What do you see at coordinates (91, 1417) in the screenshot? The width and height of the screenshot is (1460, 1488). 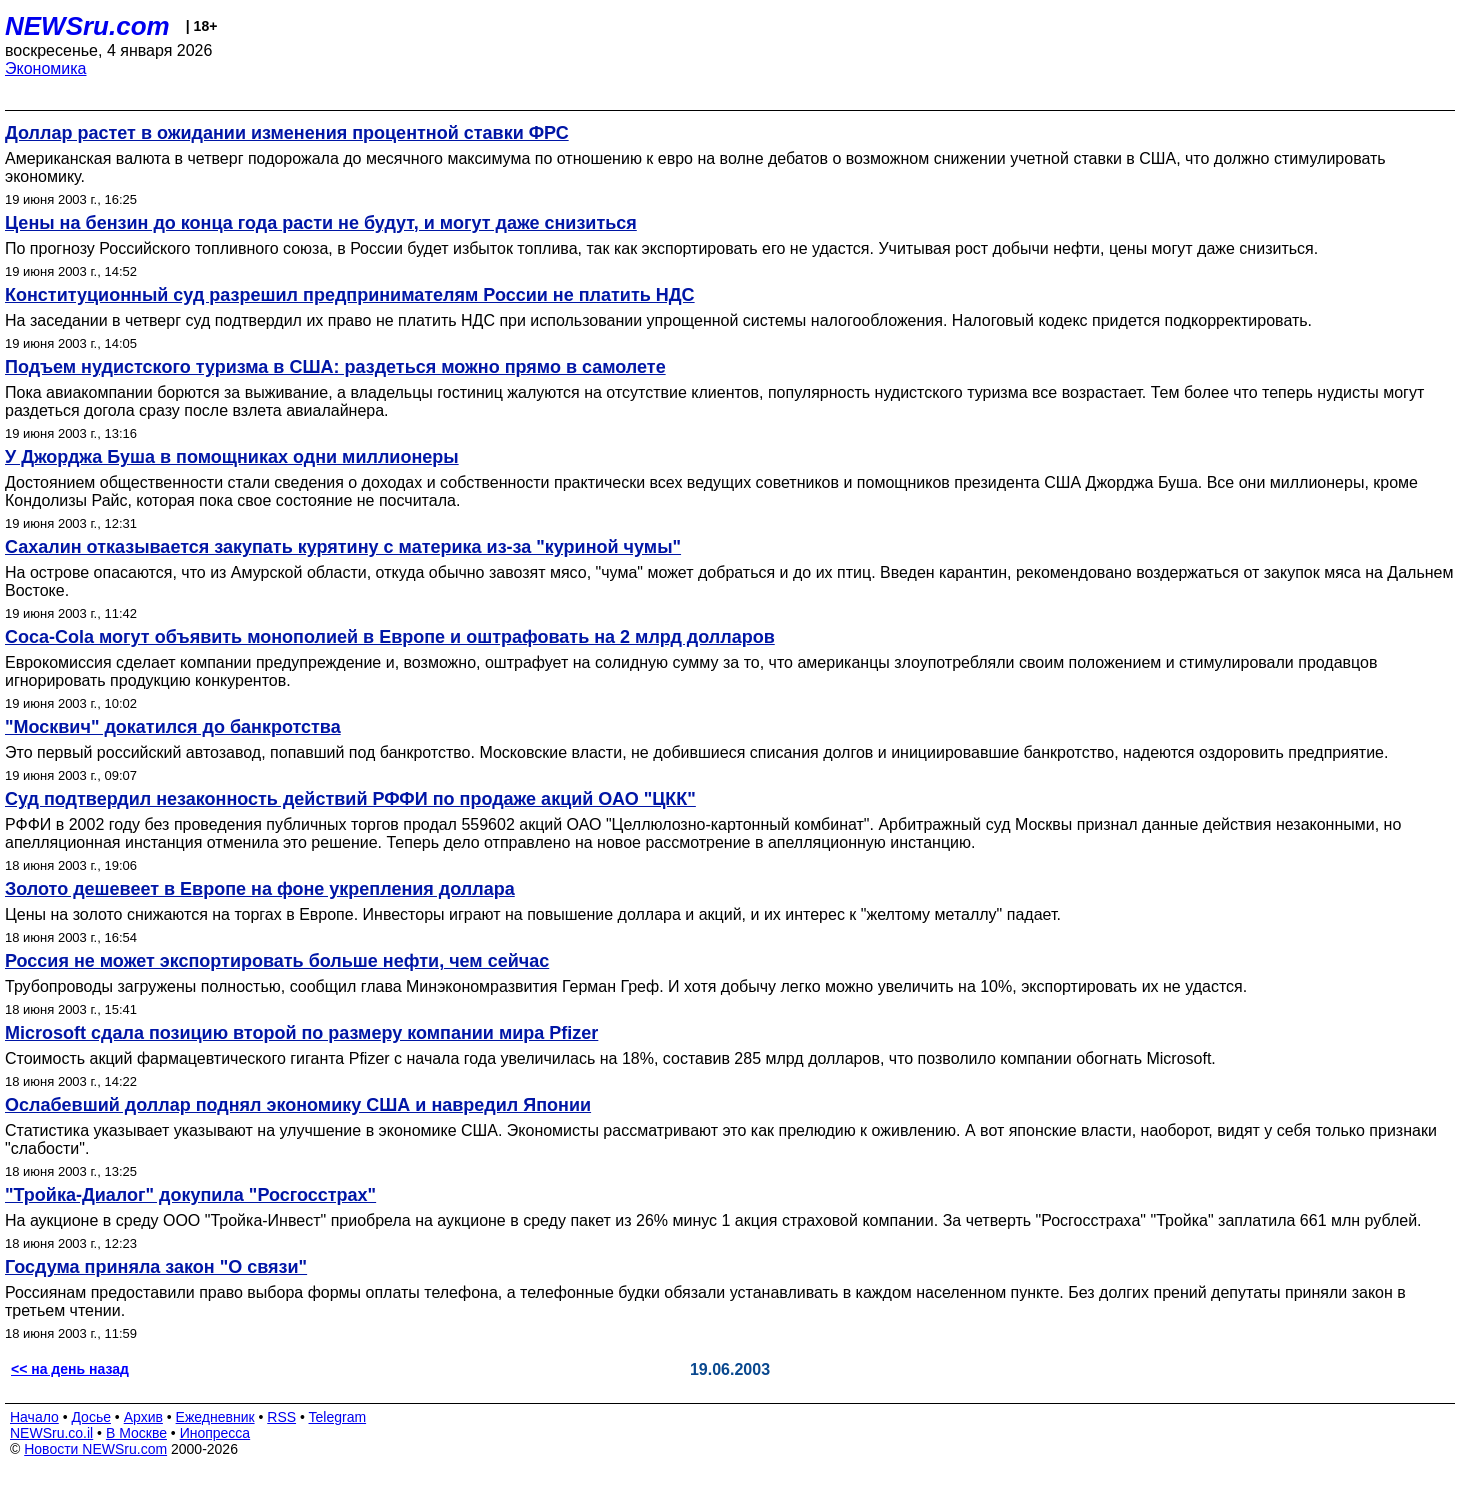 I see `Досье` at bounding box center [91, 1417].